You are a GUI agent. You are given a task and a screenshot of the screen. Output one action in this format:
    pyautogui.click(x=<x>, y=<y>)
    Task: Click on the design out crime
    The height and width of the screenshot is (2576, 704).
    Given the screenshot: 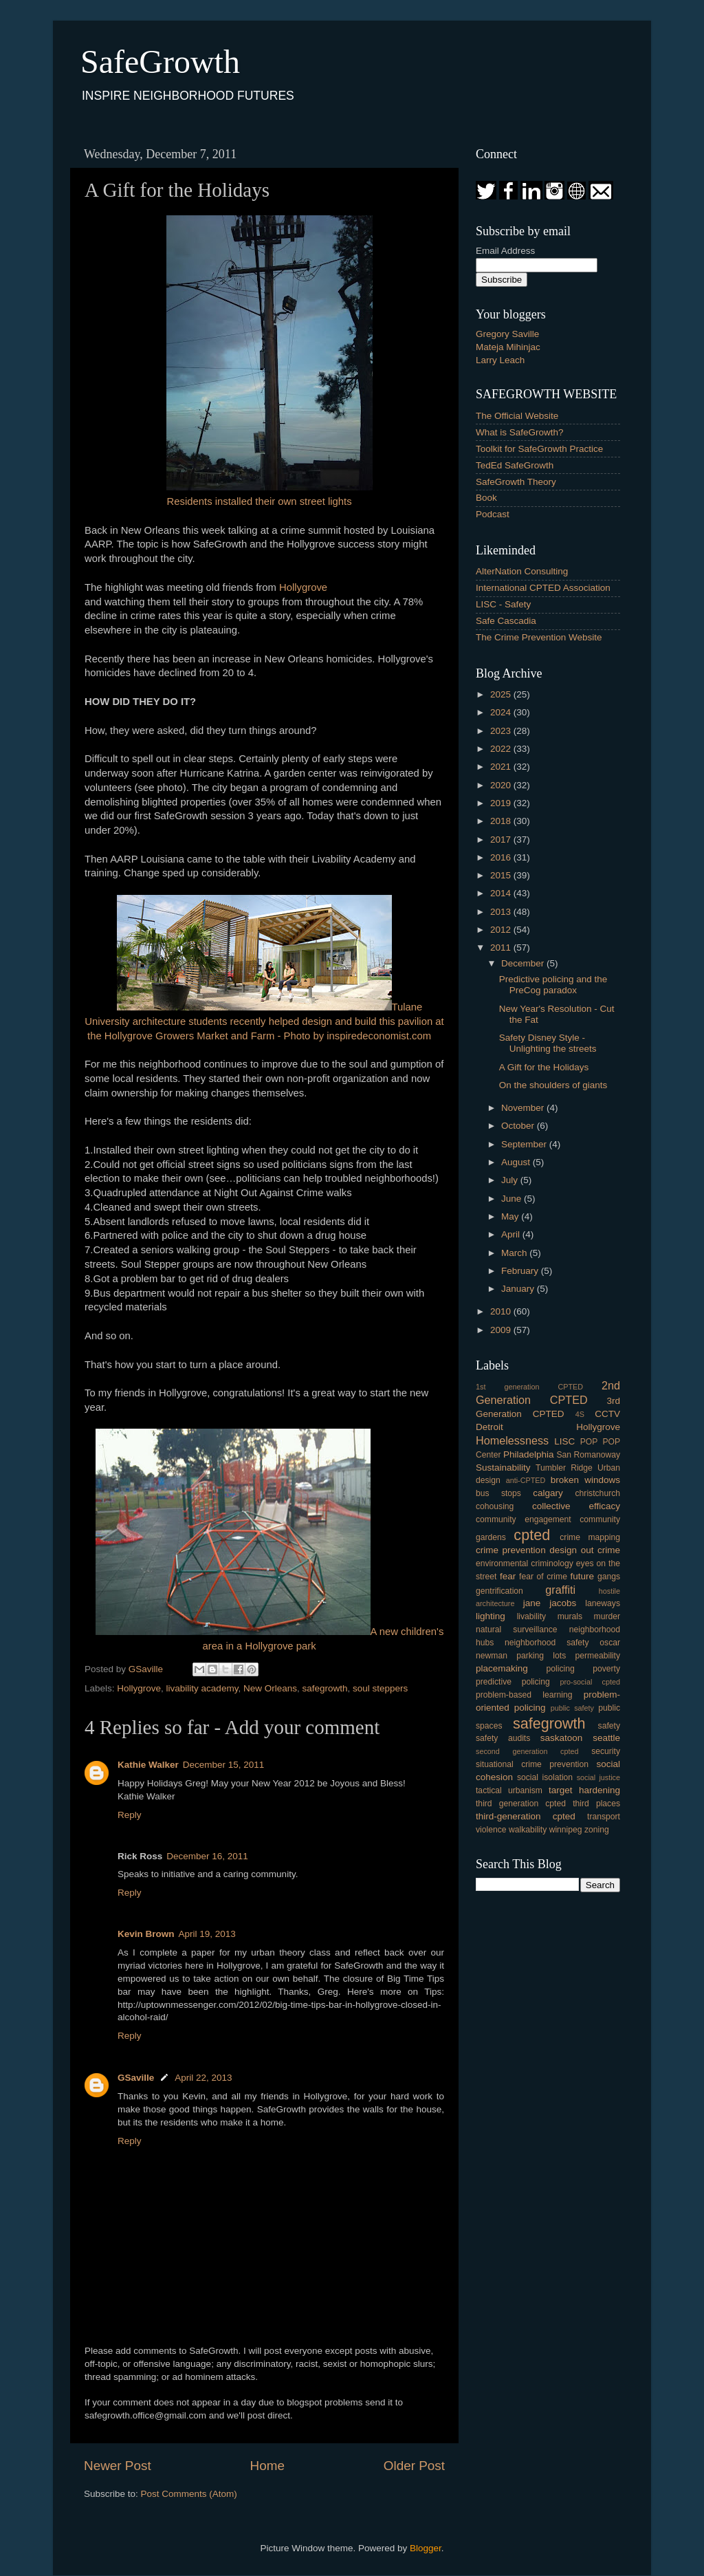 What is the action you would take?
    pyautogui.click(x=584, y=1550)
    